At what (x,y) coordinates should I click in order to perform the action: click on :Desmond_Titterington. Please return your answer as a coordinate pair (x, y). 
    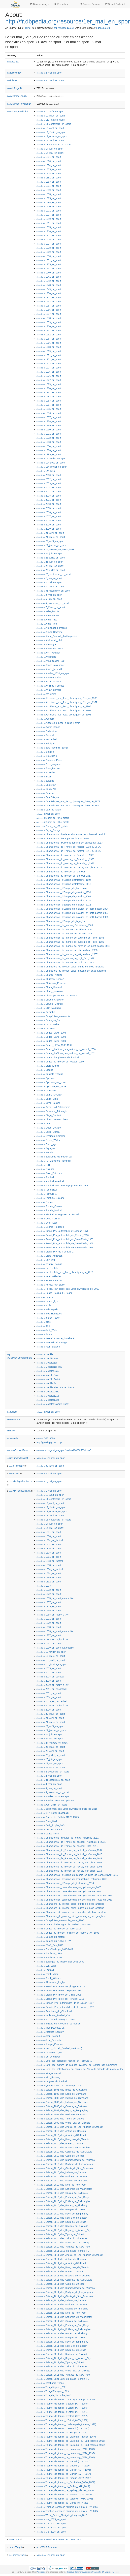
    Looking at the image, I should click on (52, 1111).